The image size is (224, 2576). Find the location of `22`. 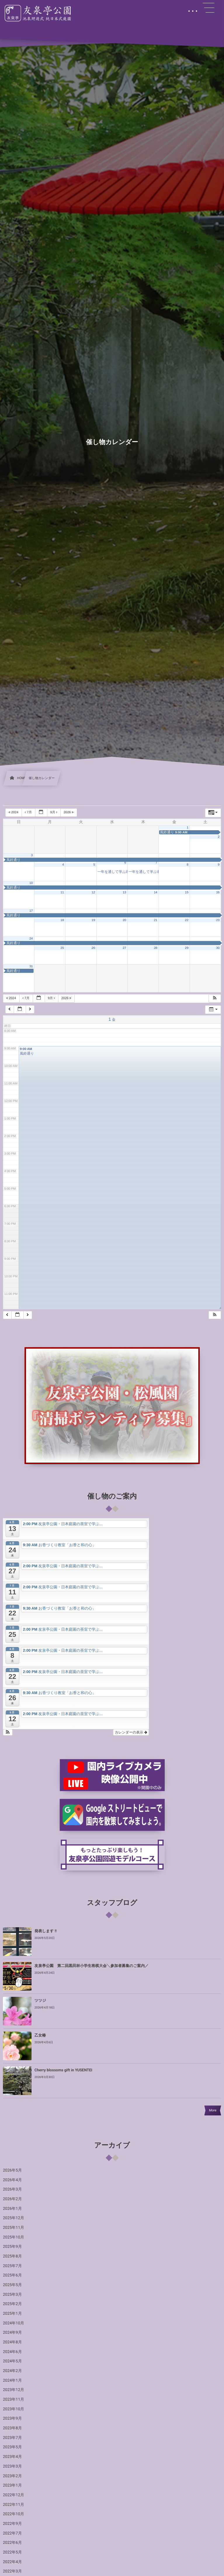

22 is located at coordinates (186, 920).